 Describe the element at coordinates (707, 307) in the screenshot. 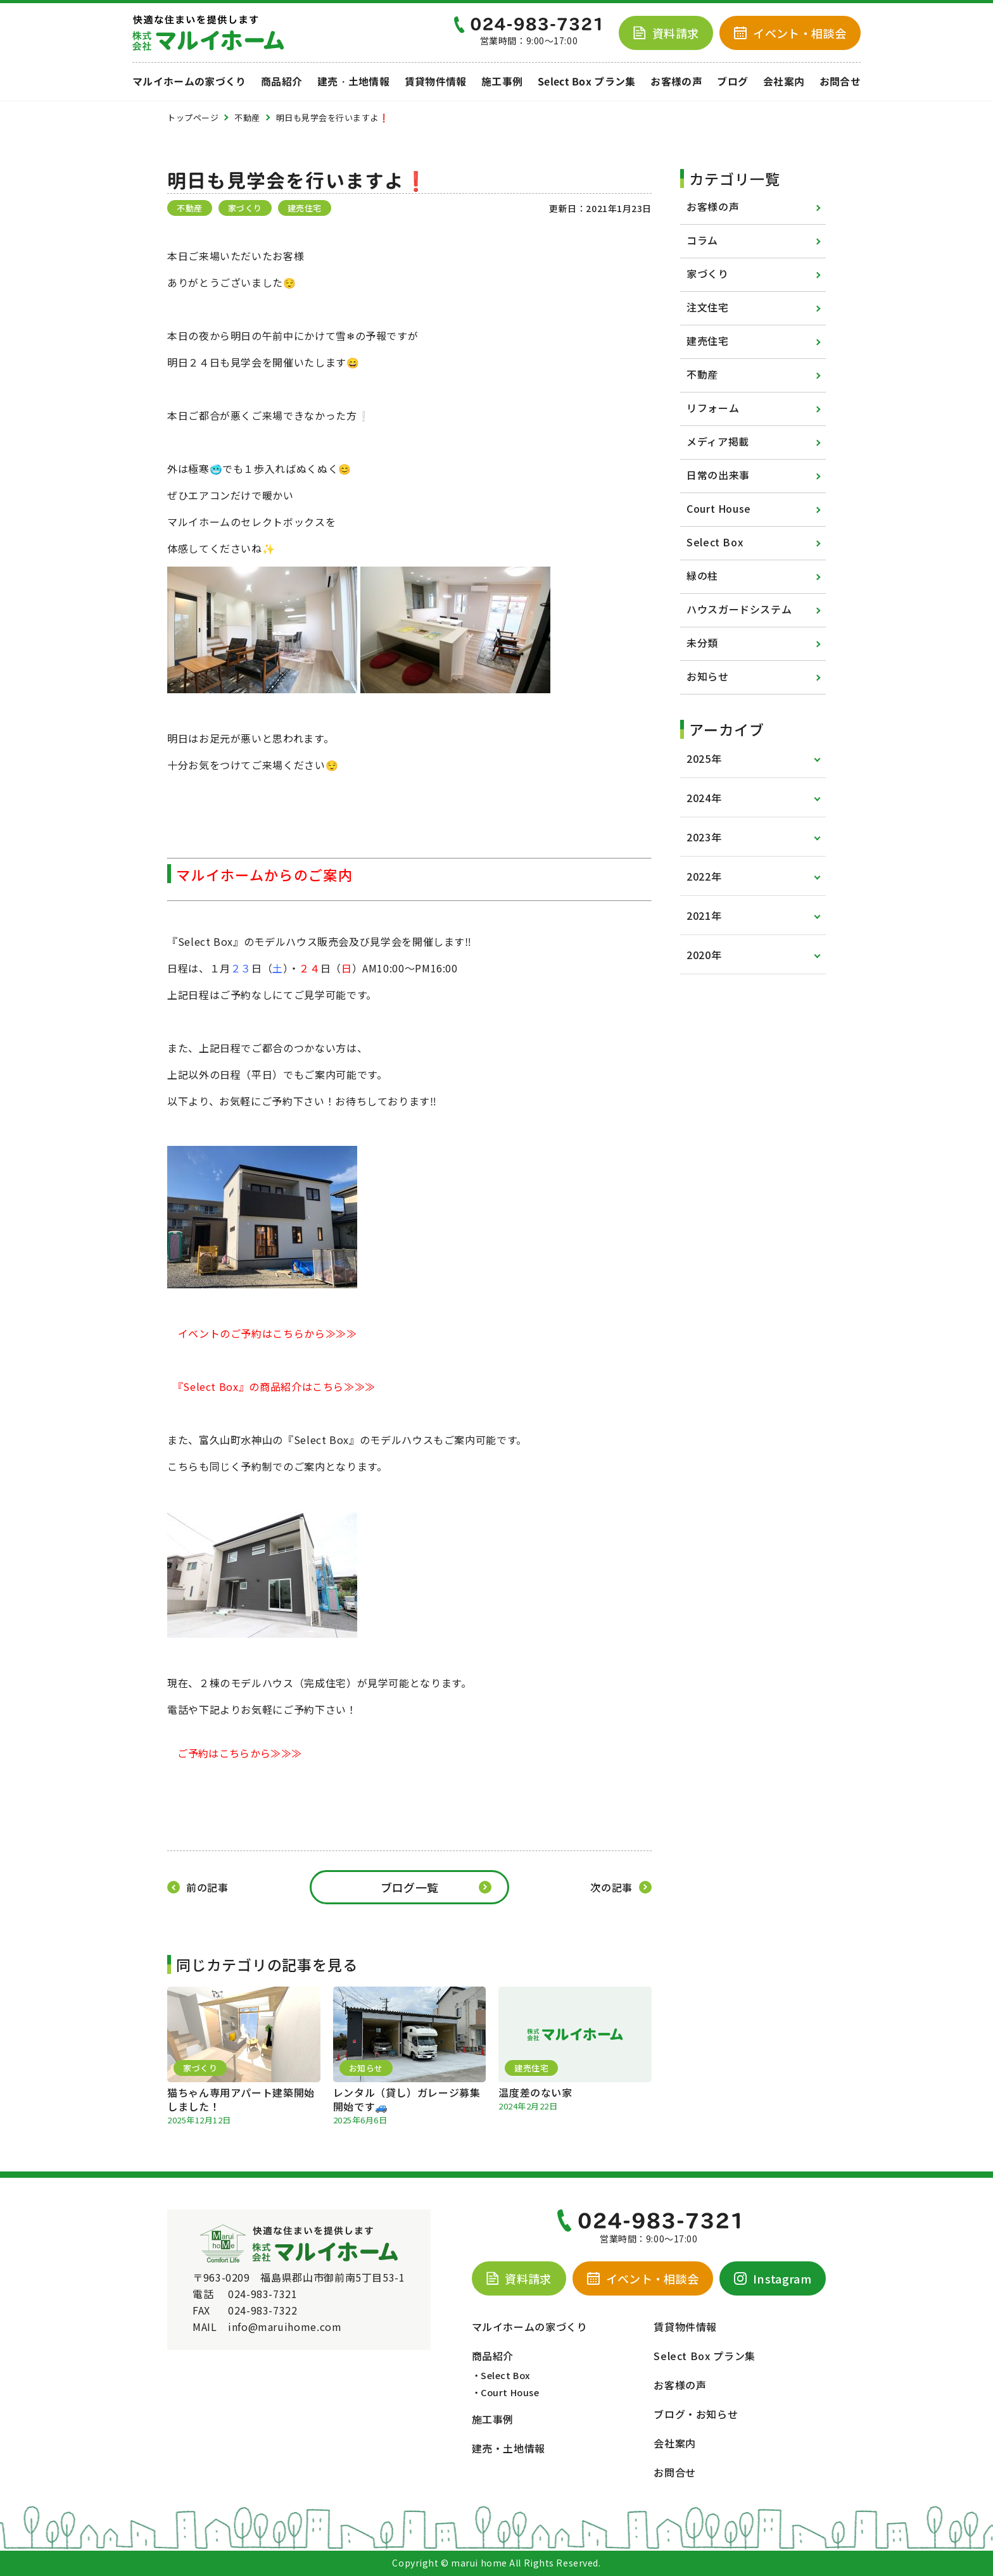

I see `注文住宅` at that location.